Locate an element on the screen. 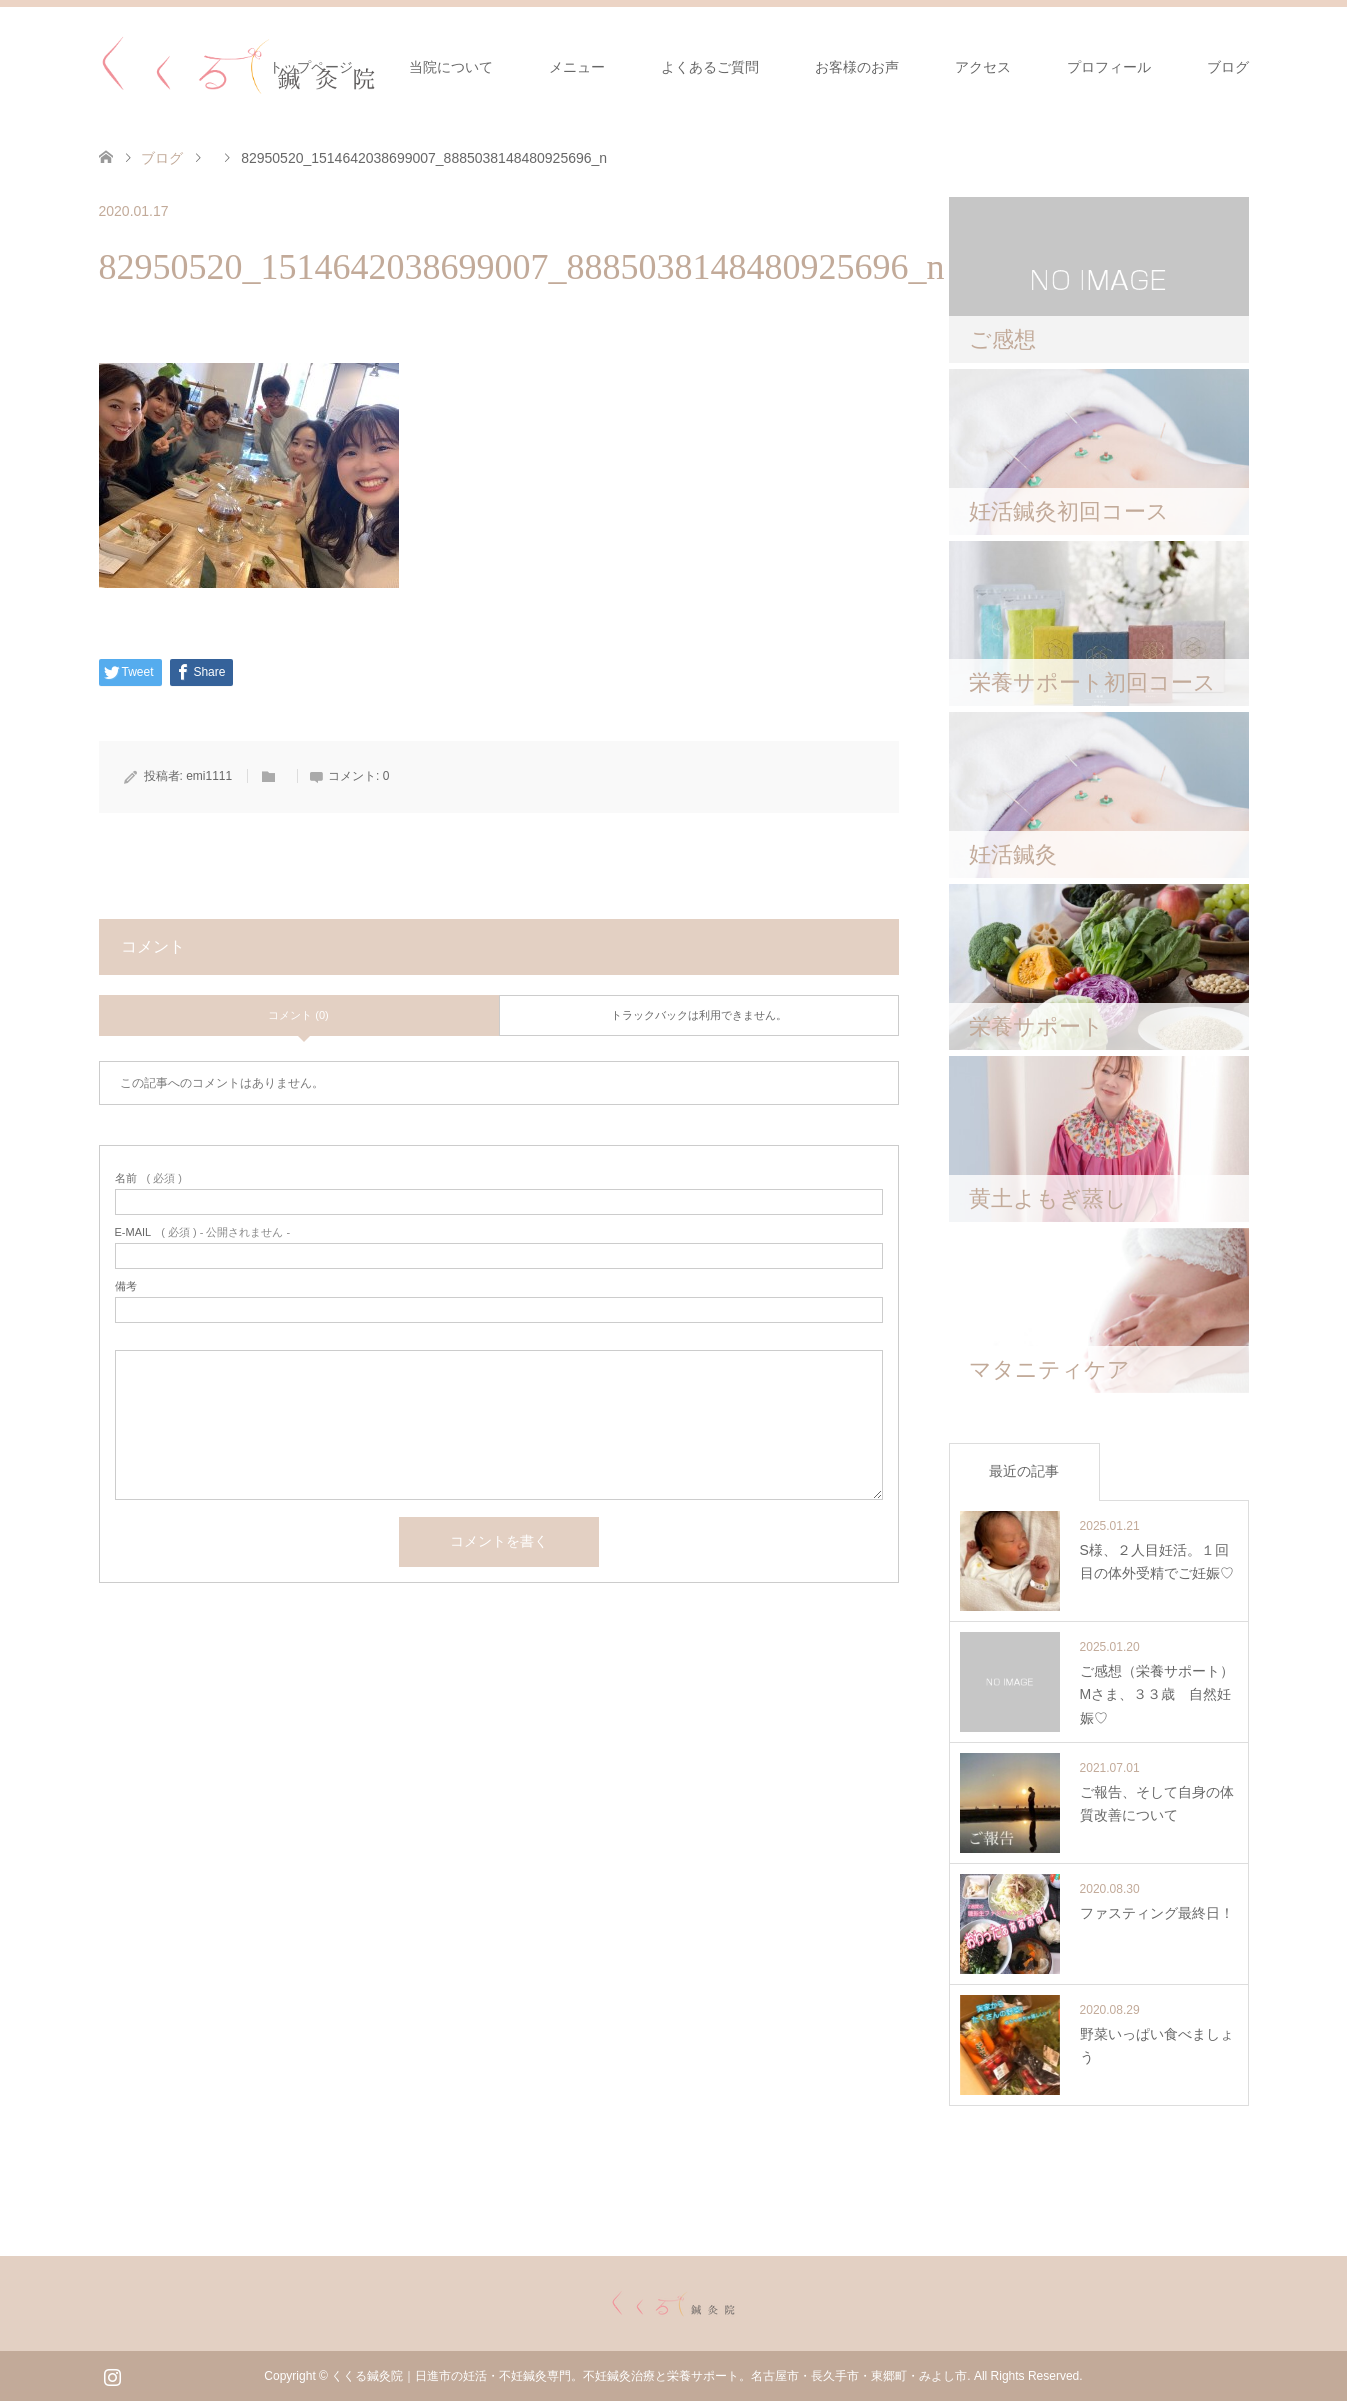  emi1111 is located at coordinates (209, 776).